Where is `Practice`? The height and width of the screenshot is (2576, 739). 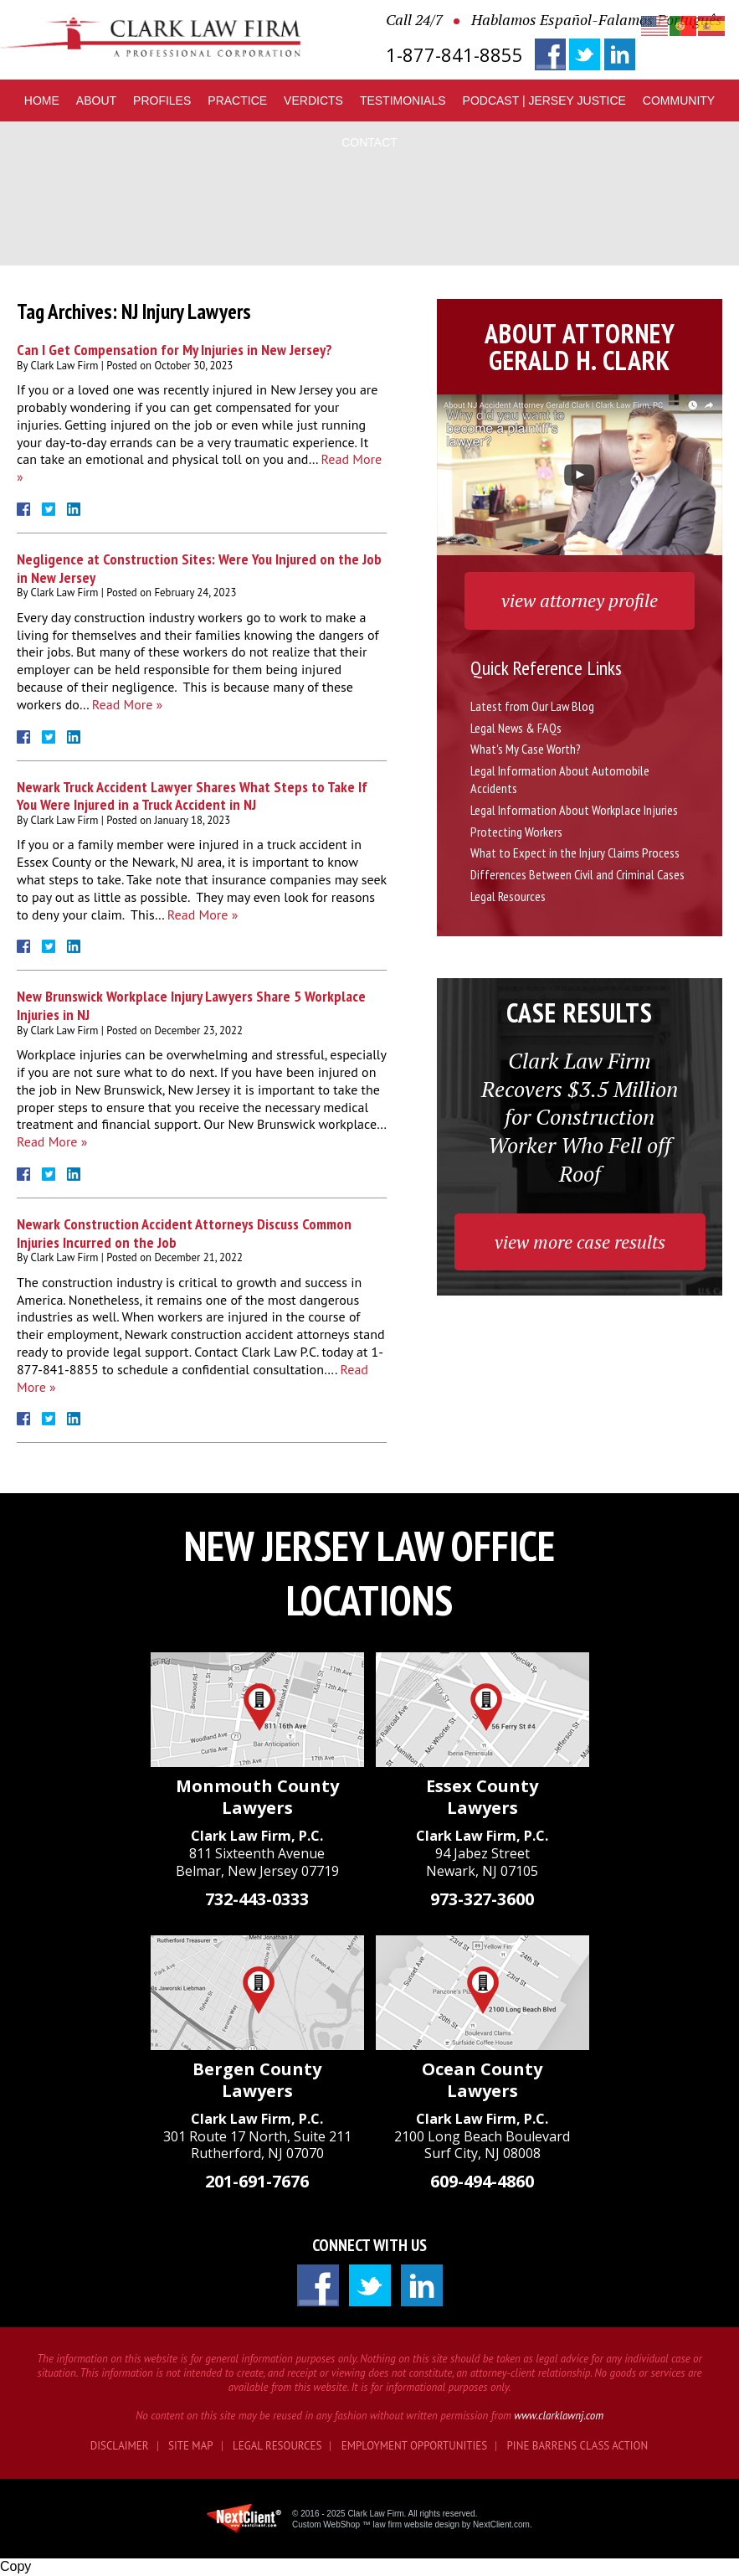 Practice is located at coordinates (237, 100).